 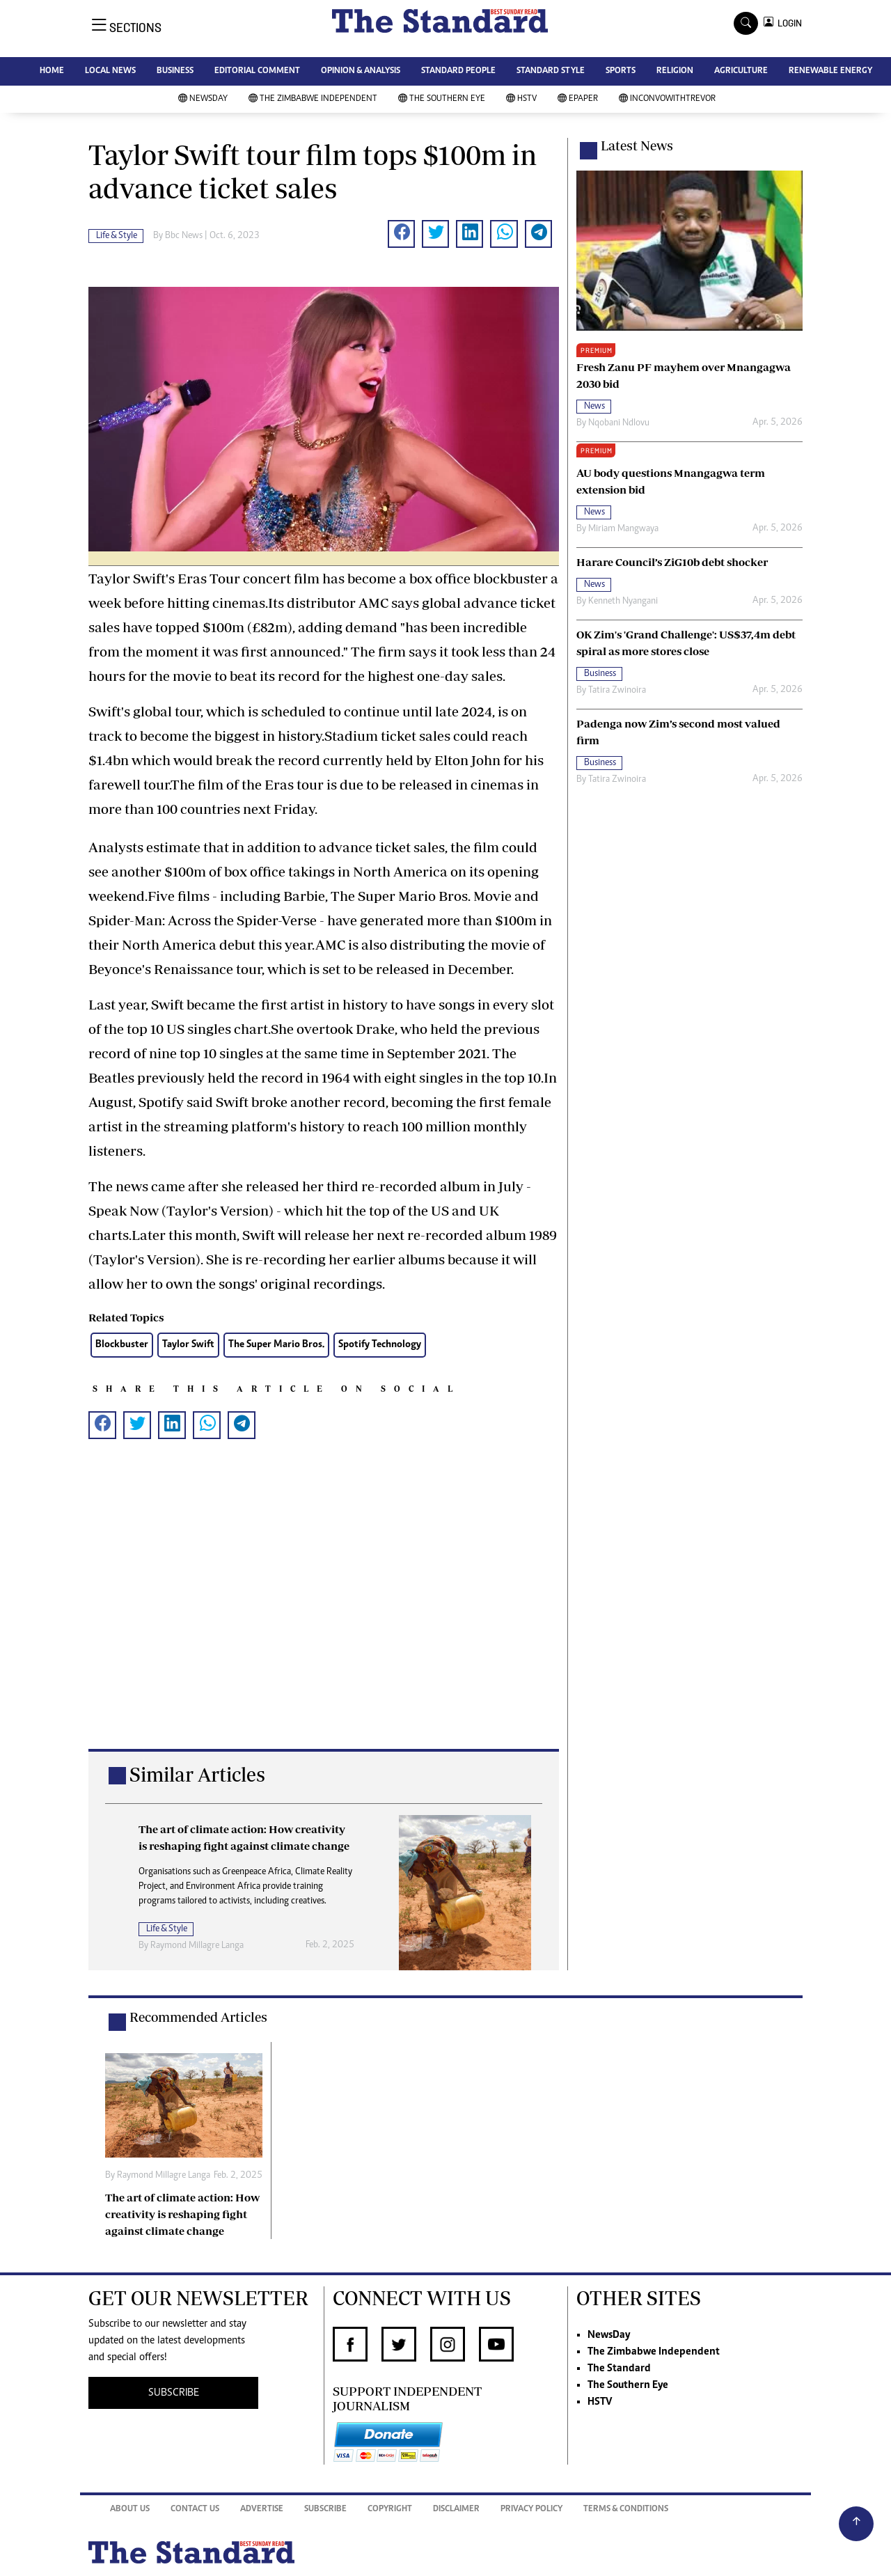 I want to click on Blockbuster, so click(x=121, y=1345).